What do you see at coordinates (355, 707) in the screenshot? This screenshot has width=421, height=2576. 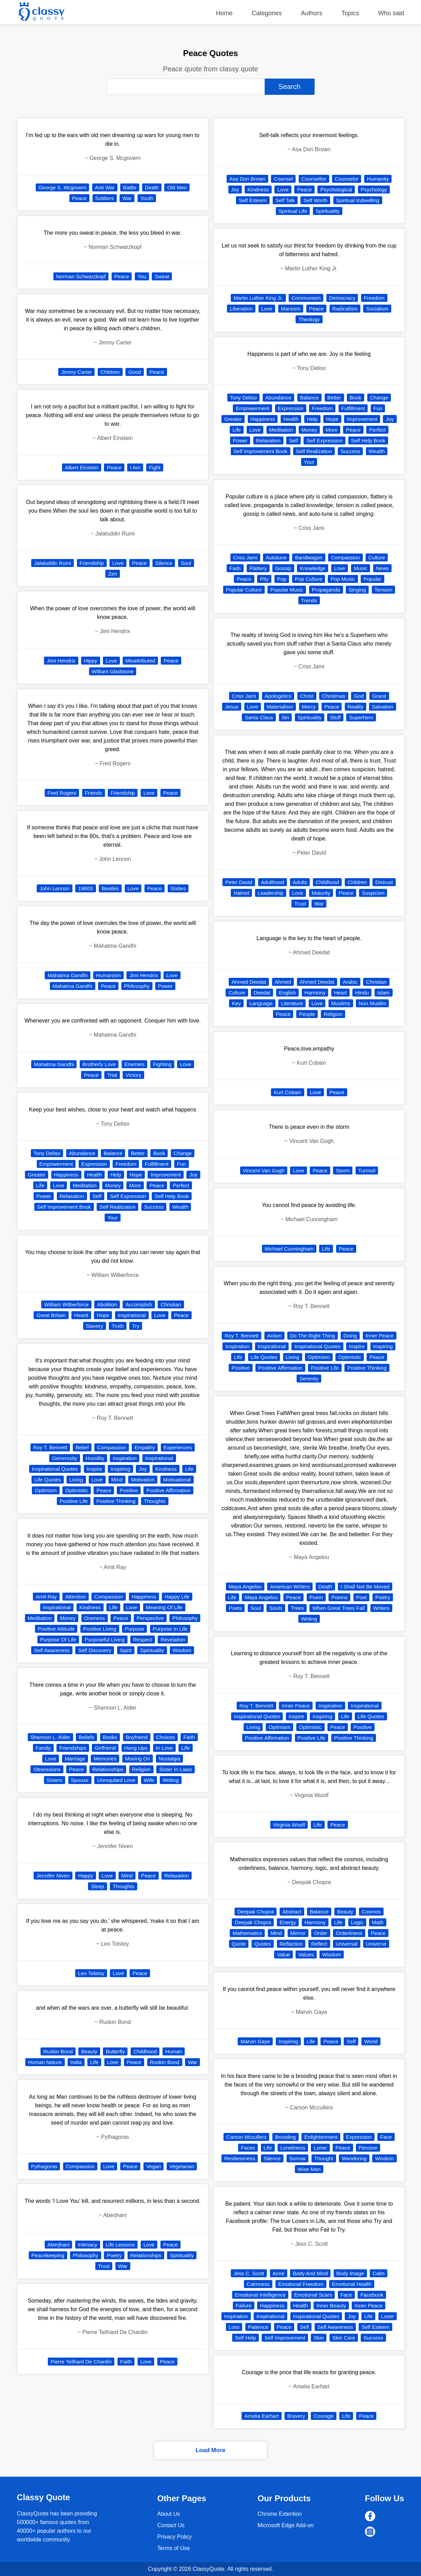 I see `Reality` at bounding box center [355, 707].